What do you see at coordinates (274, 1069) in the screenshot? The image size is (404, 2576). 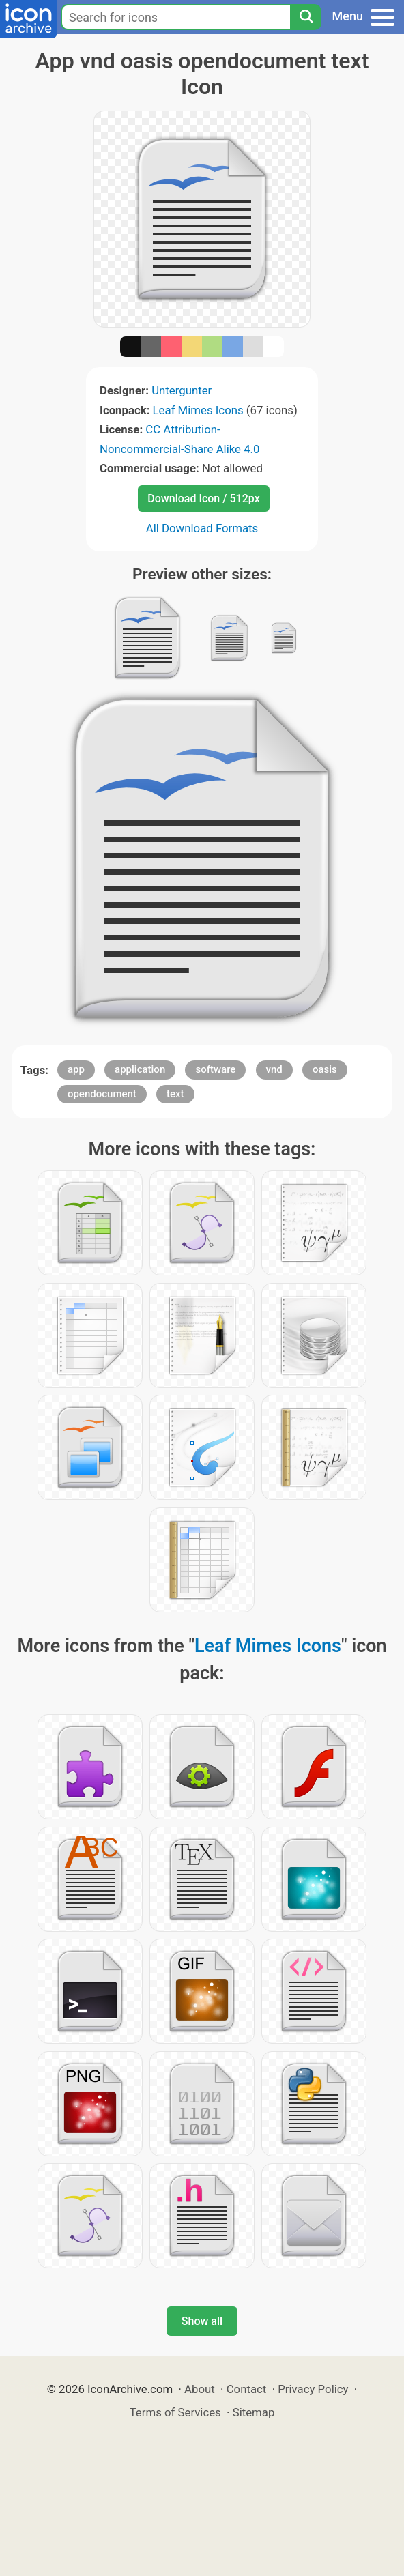 I see `vnd` at bounding box center [274, 1069].